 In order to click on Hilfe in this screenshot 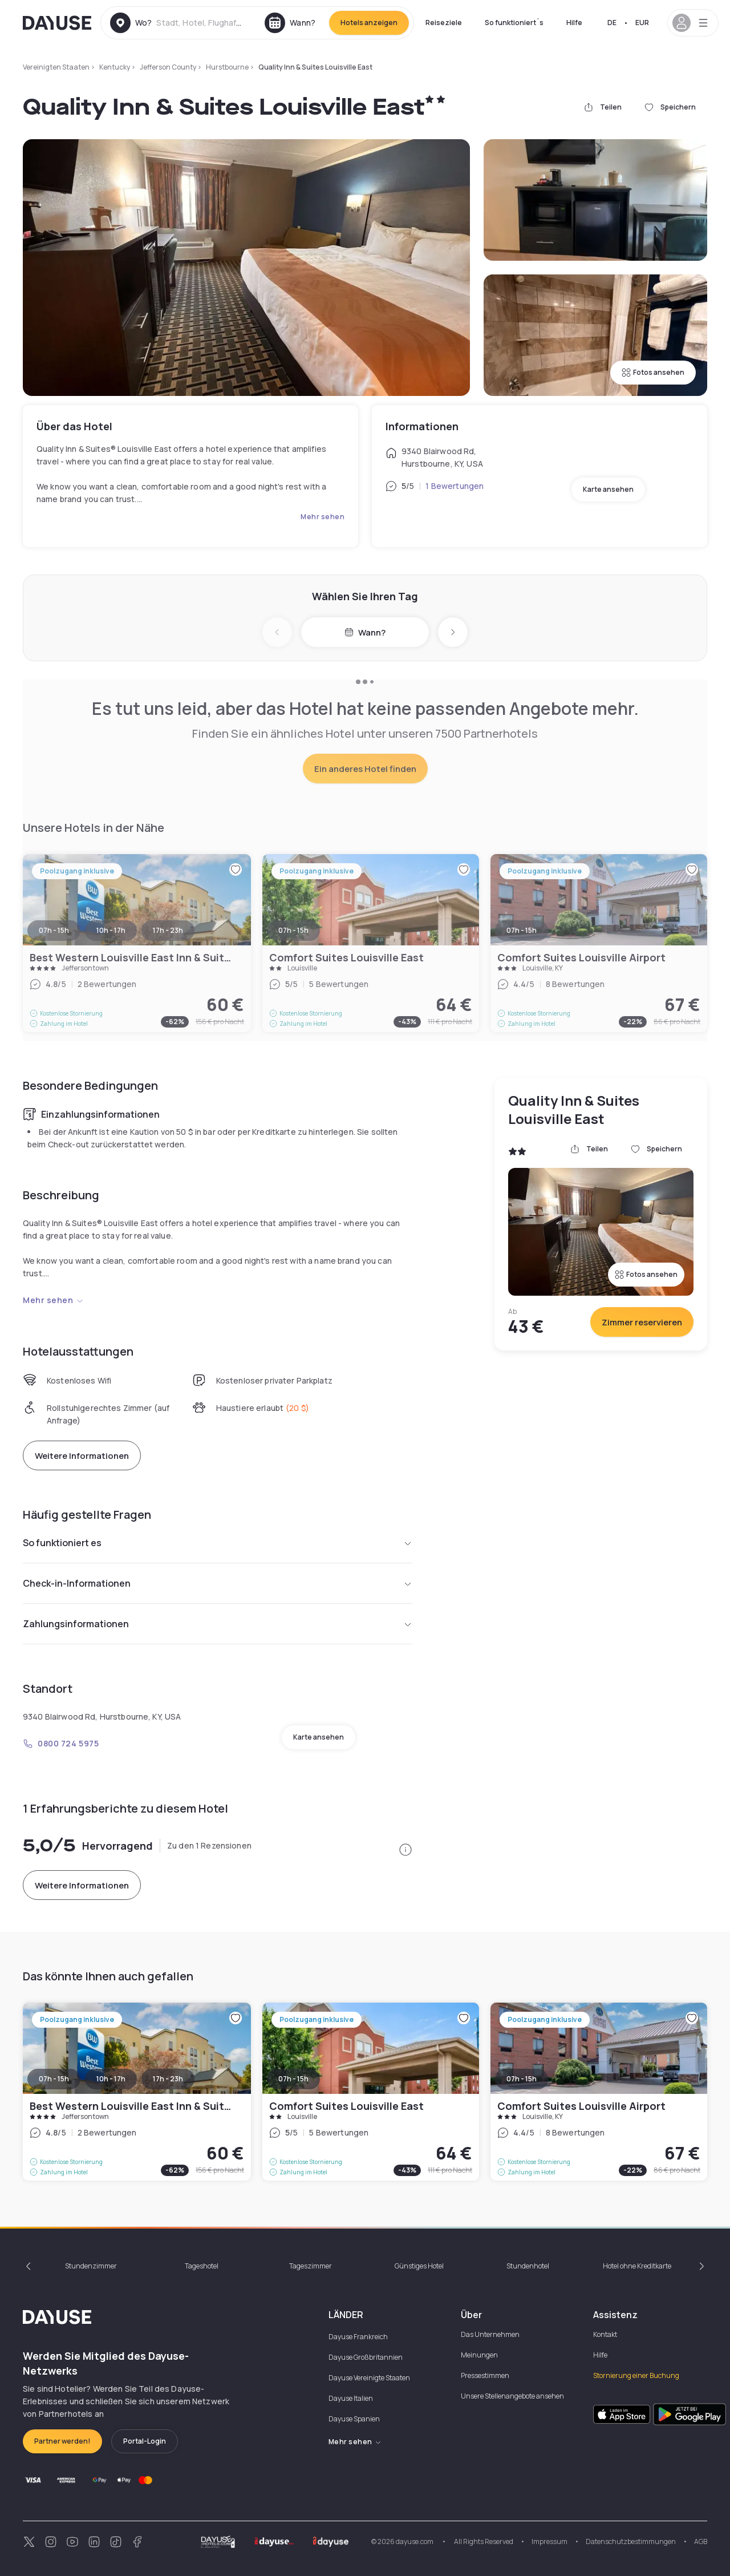, I will do `click(574, 22)`.